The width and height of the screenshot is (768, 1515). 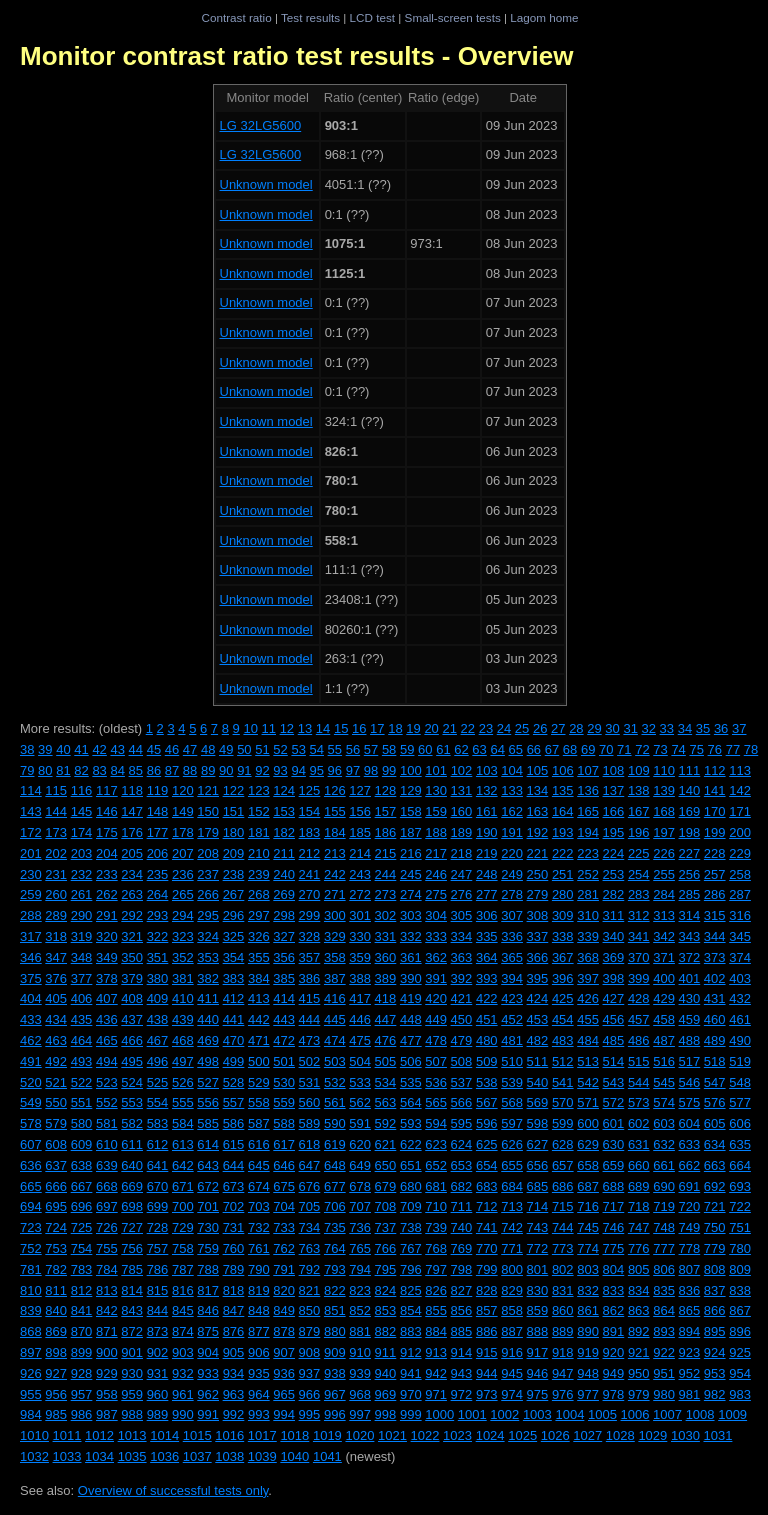 I want to click on 794, so click(x=360, y=1269).